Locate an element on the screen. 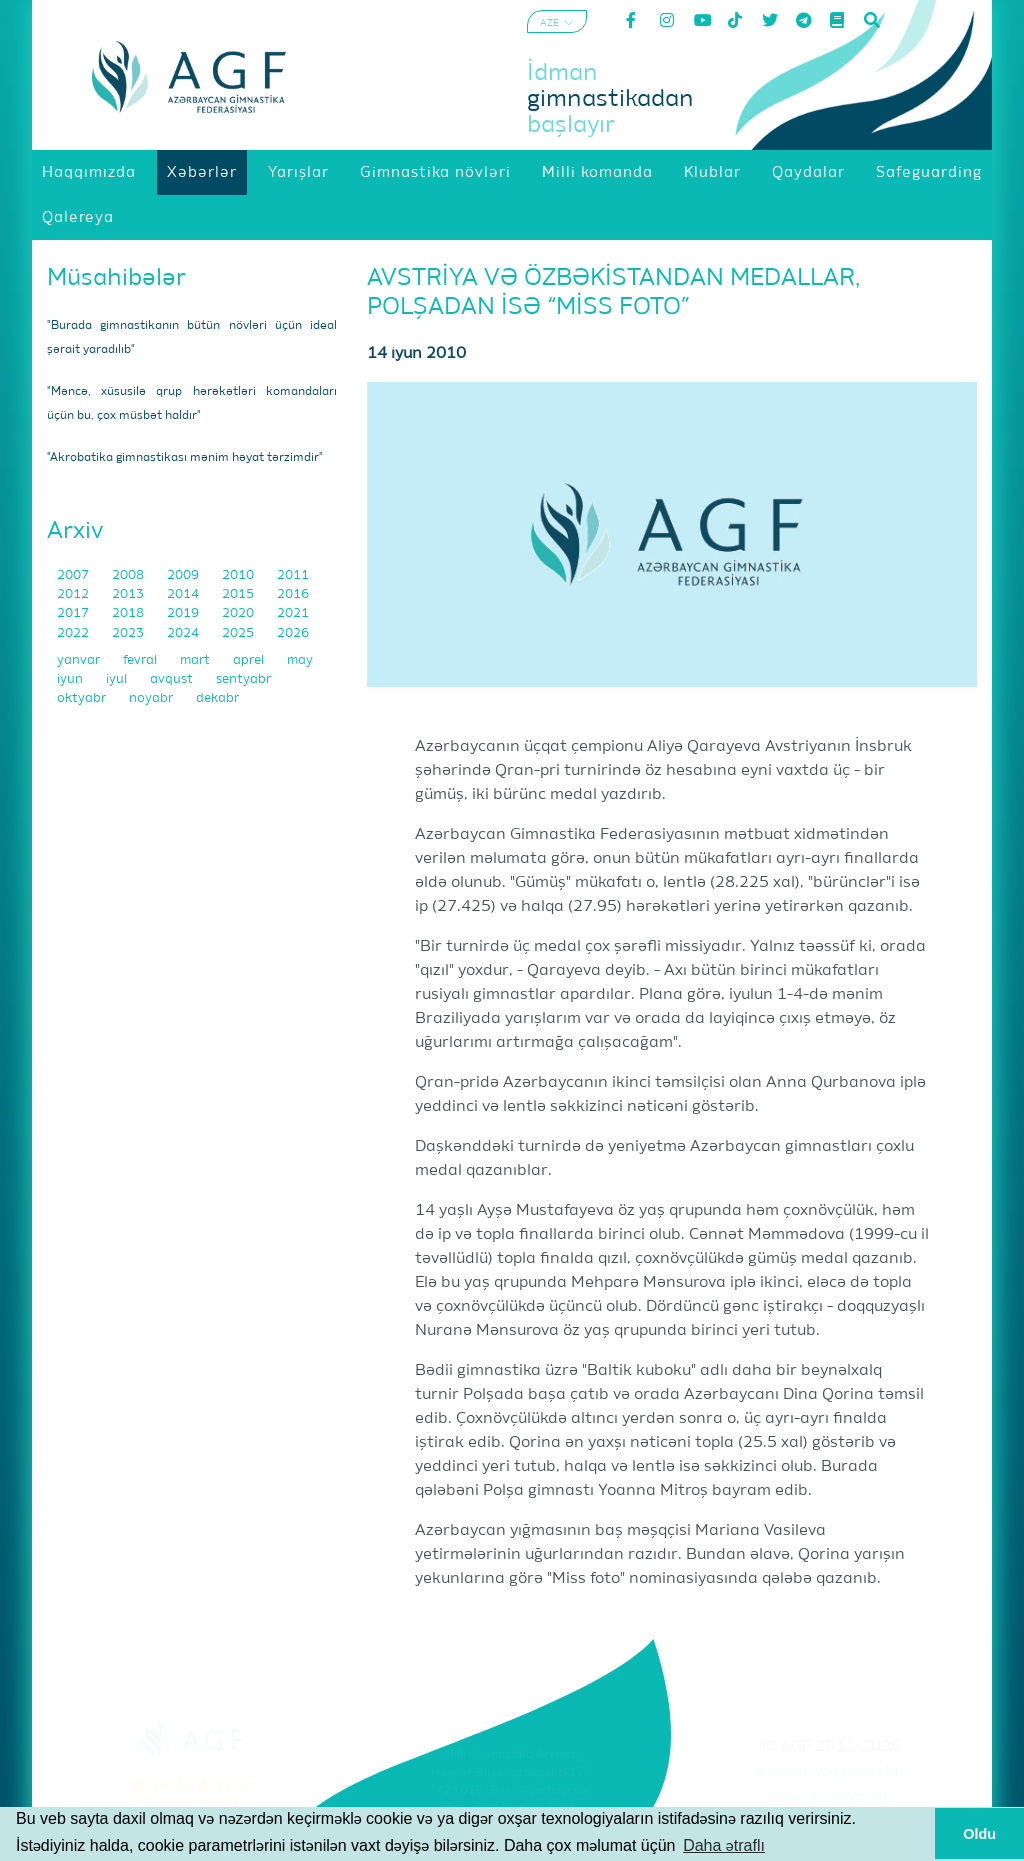 This screenshot has width=1024, height=1861. 2017 is located at coordinates (74, 613).